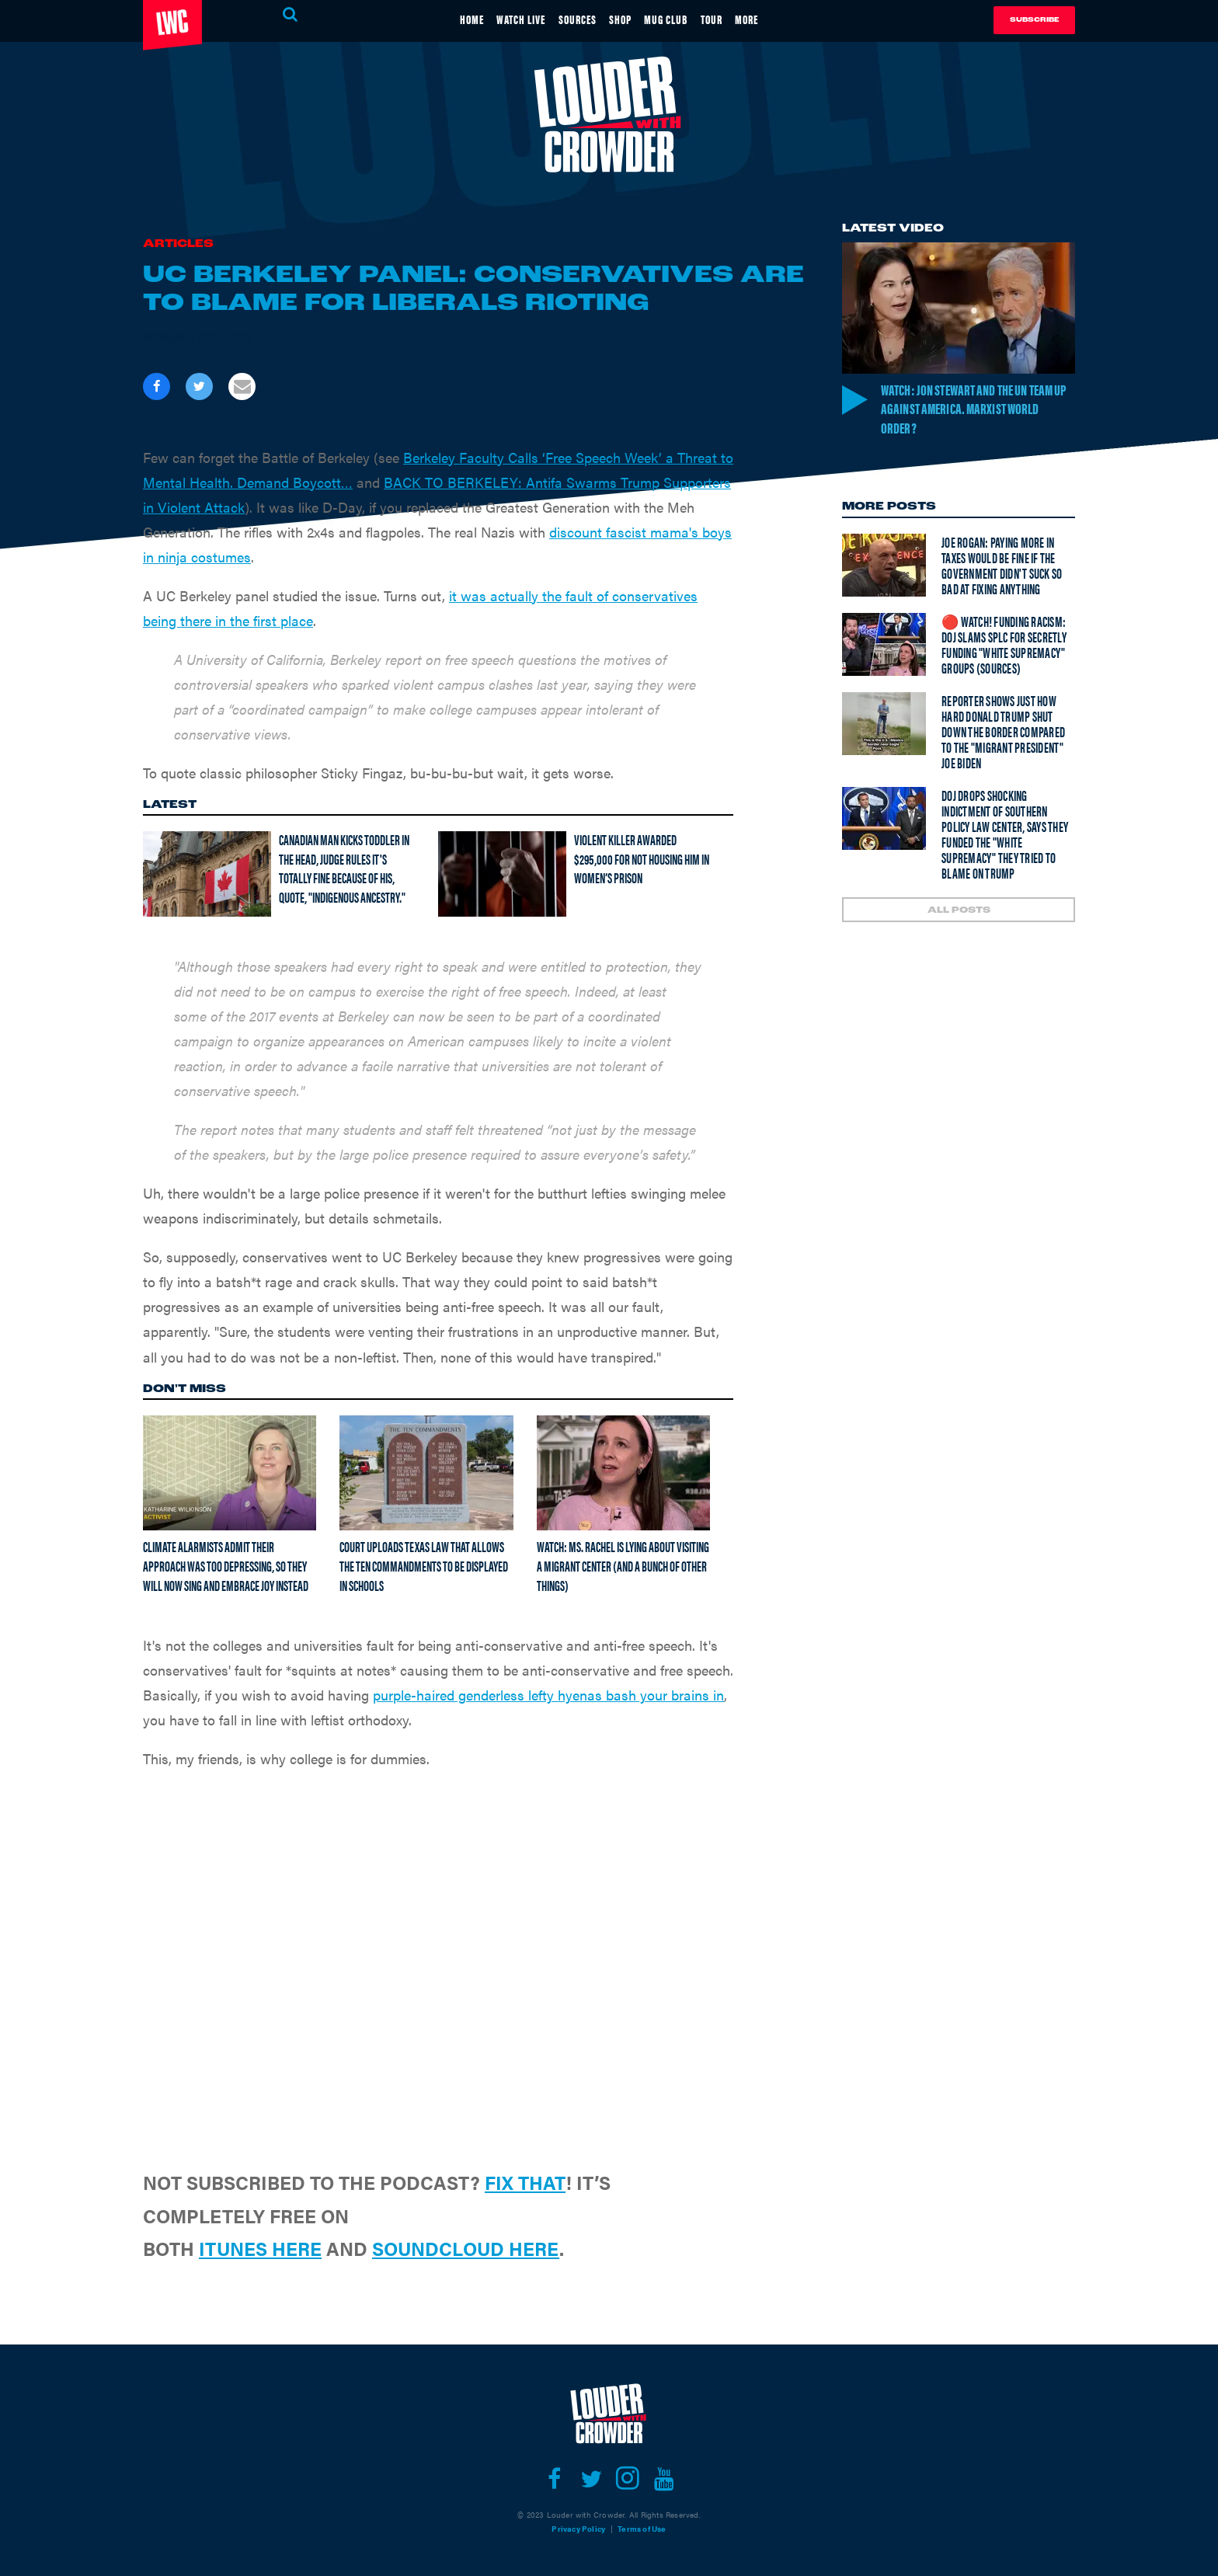  What do you see at coordinates (437, 18) in the screenshot?
I see `HOME` at bounding box center [437, 18].